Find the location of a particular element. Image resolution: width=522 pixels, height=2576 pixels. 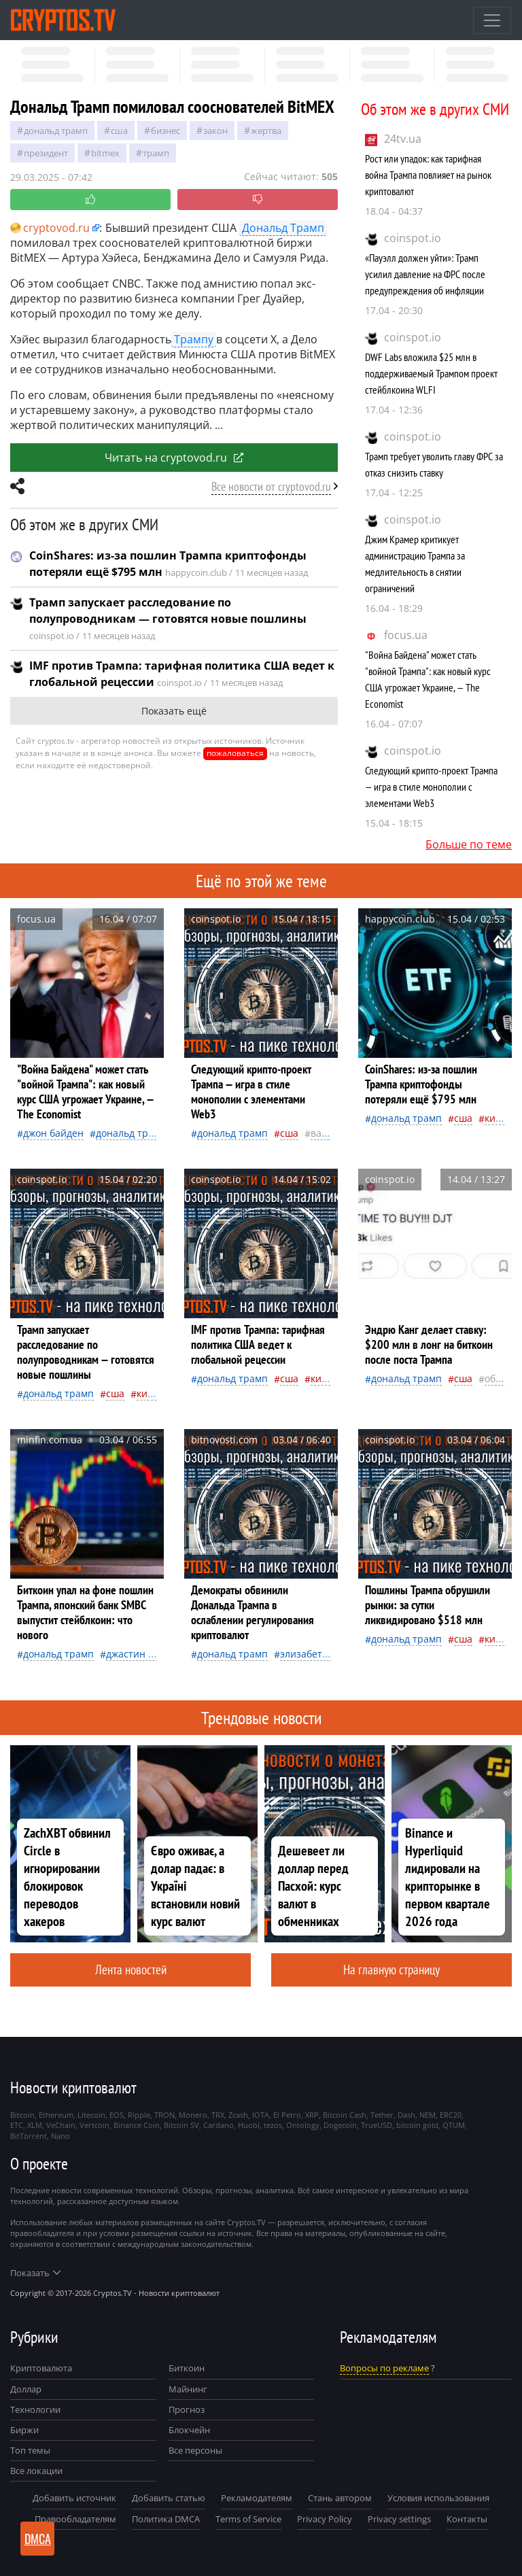

Топ темы is located at coordinates (30, 2450).